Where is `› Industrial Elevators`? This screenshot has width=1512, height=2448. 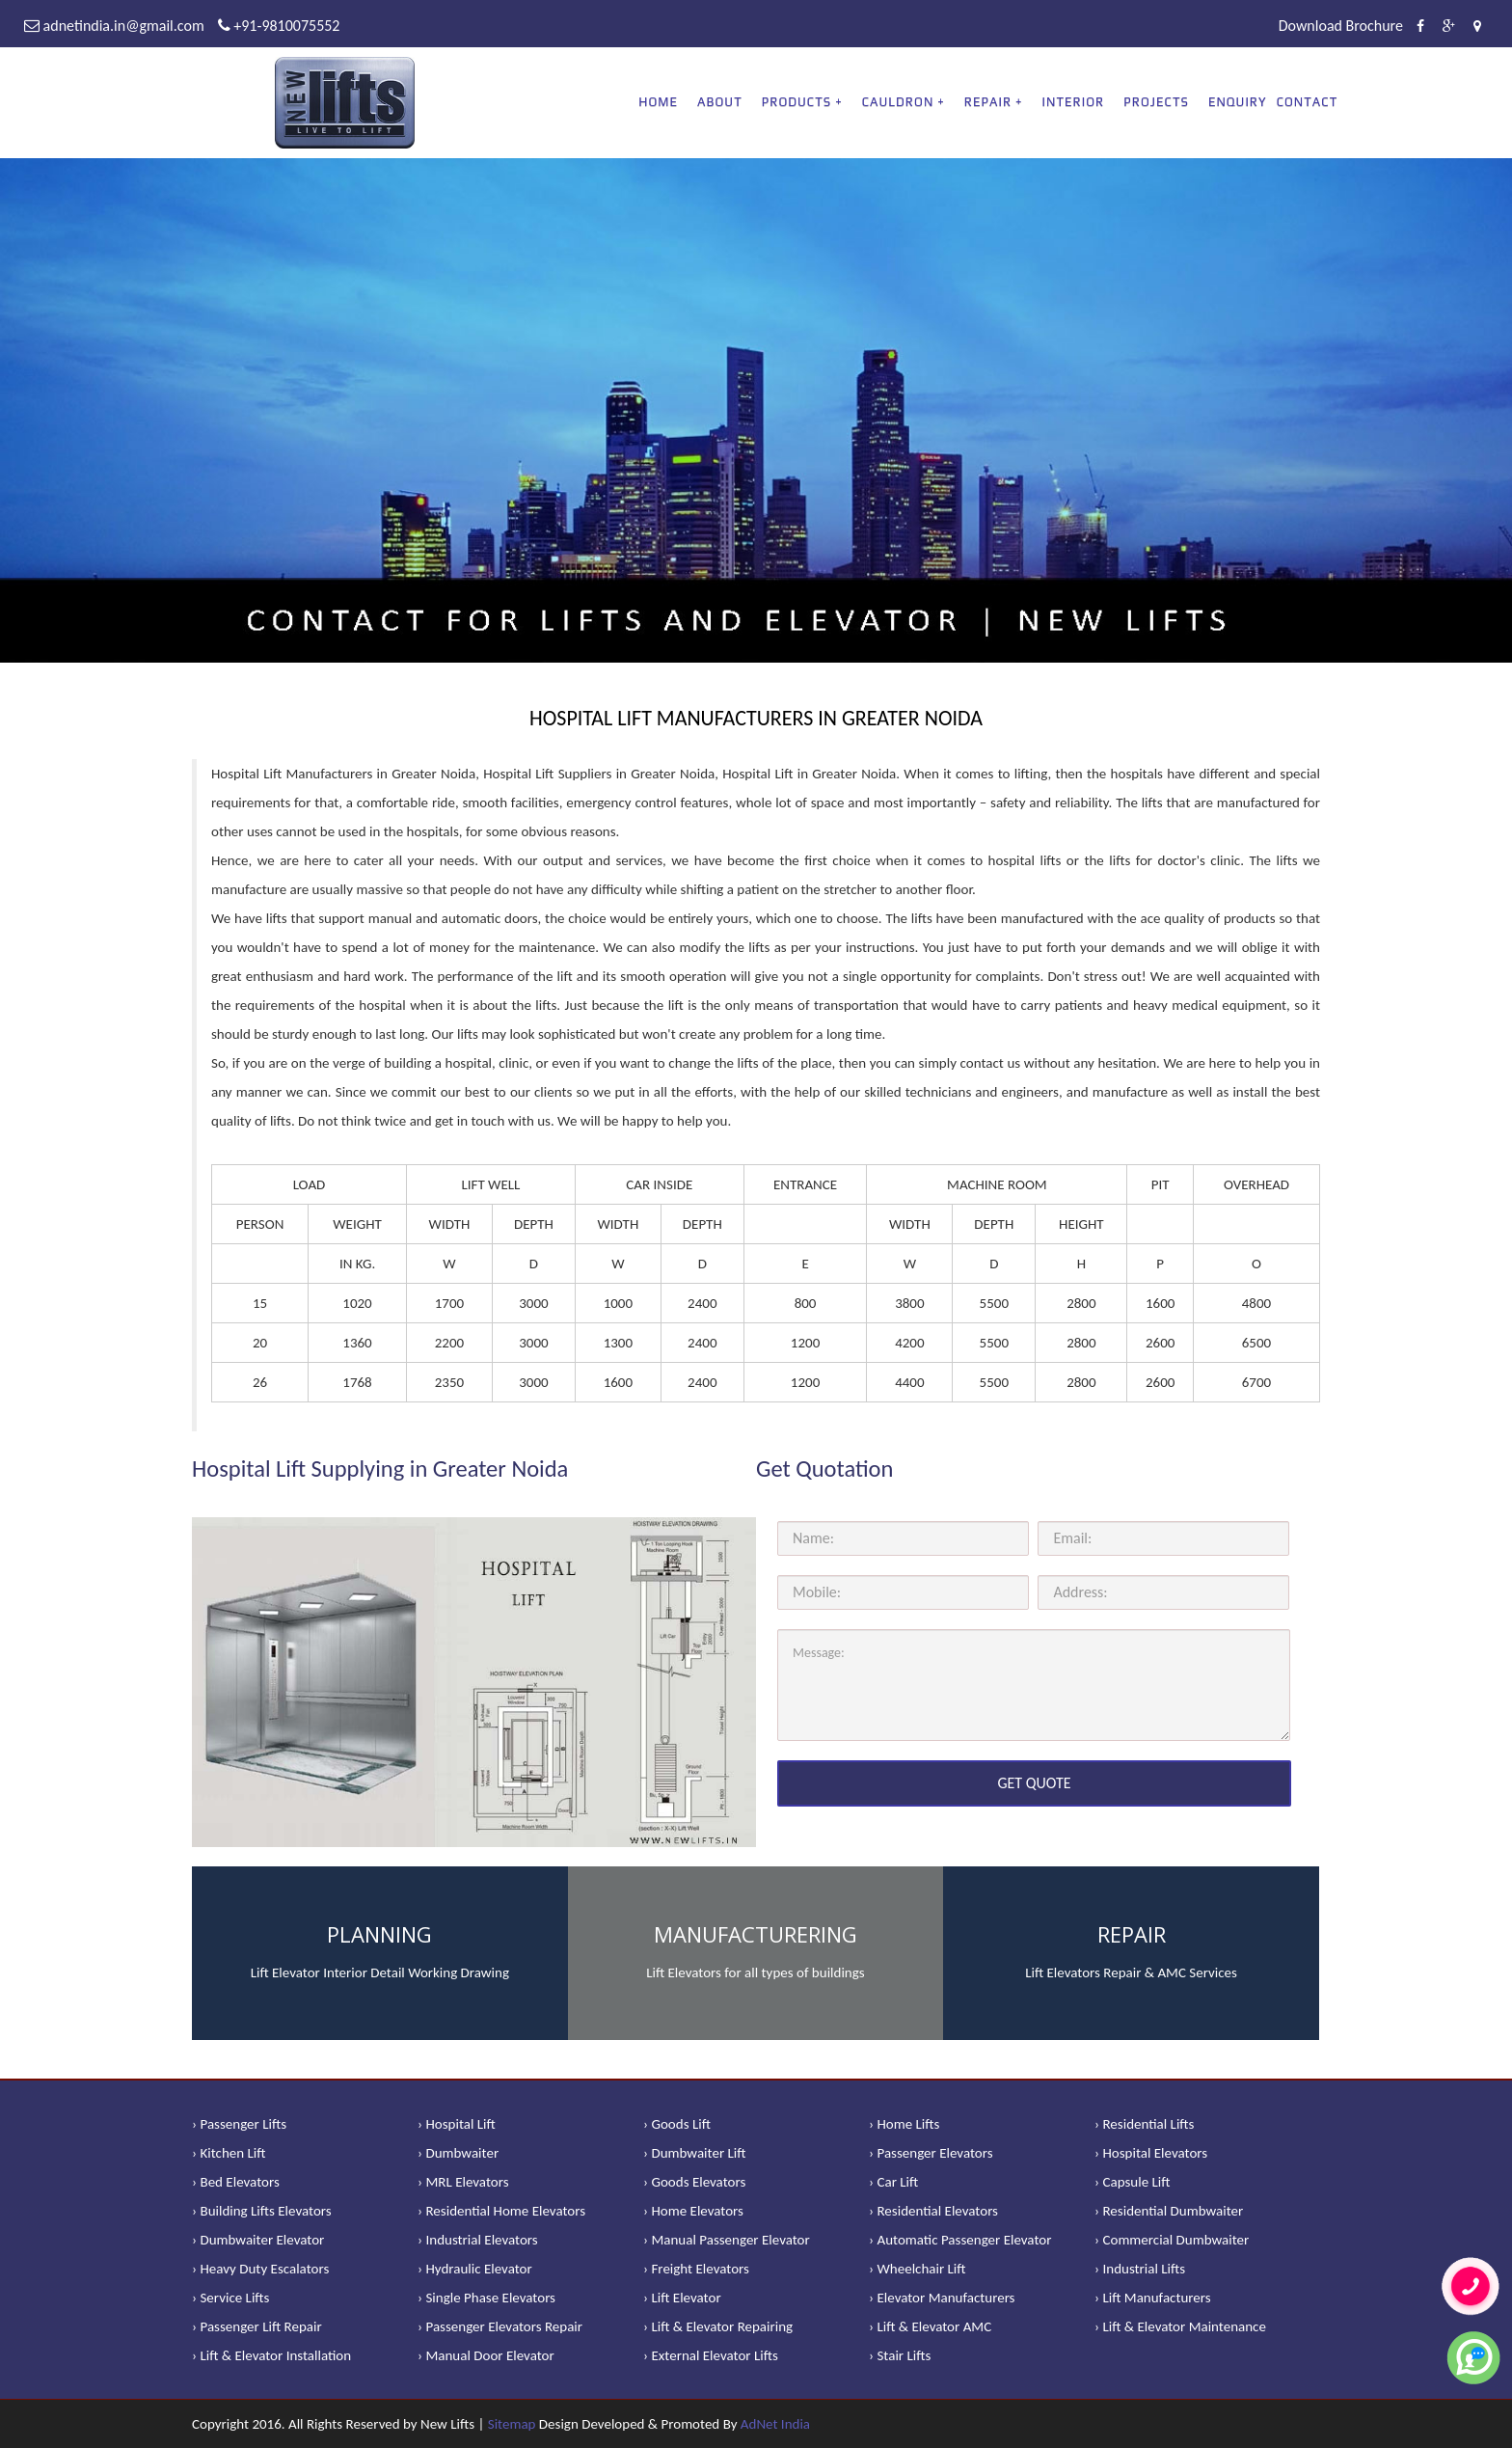
› Industrial Elevators is located at coordinates (478, 2239).